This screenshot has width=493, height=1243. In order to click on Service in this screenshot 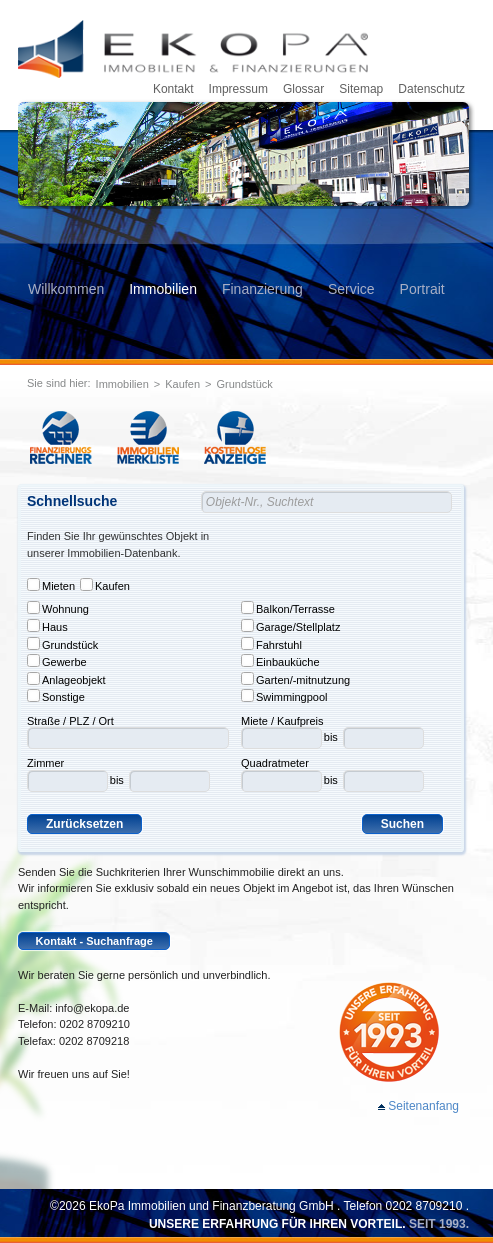, I will do `click(351, 289)`.